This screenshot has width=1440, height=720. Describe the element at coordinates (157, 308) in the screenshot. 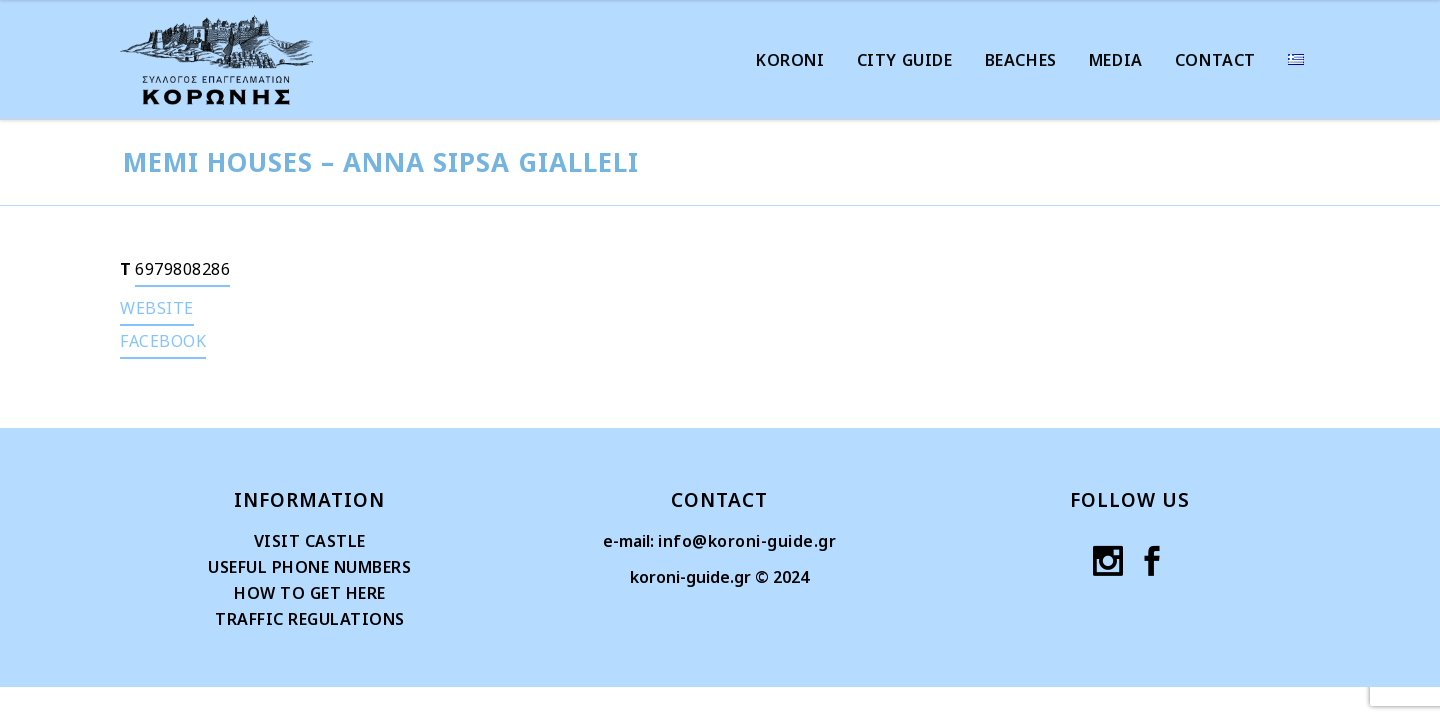

I see `WEBSITE` at that location.